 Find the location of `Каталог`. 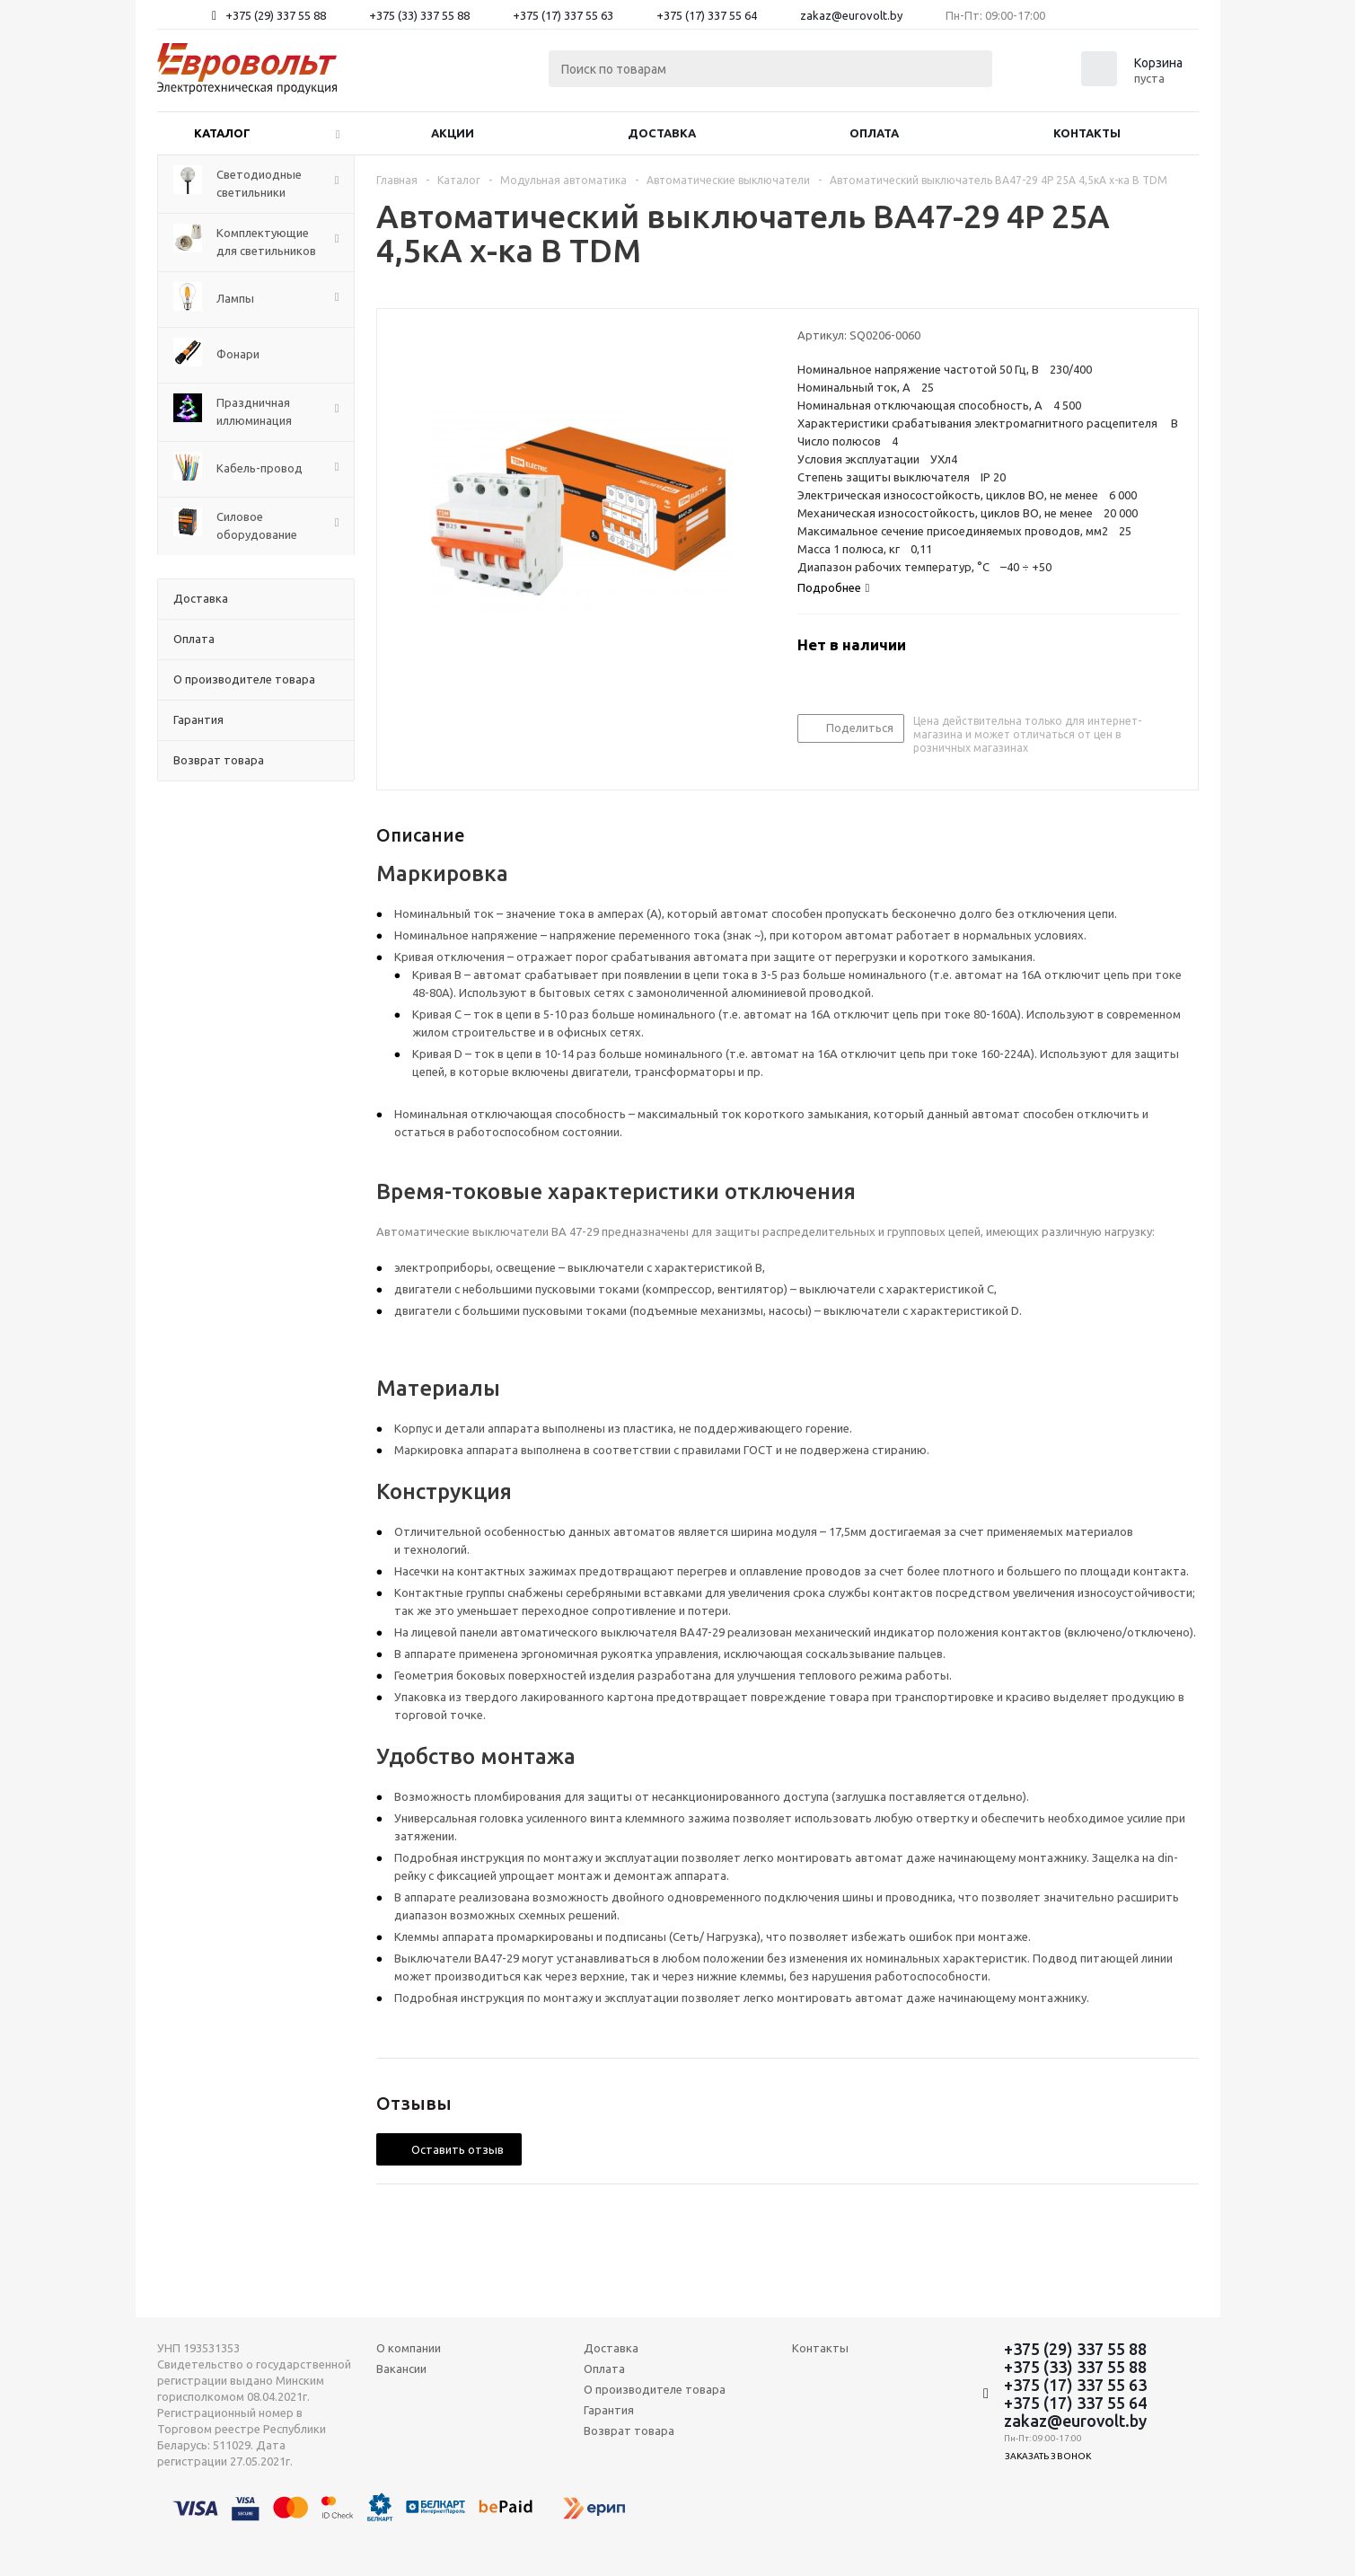

Каталог is located at coordinates (222, 133).